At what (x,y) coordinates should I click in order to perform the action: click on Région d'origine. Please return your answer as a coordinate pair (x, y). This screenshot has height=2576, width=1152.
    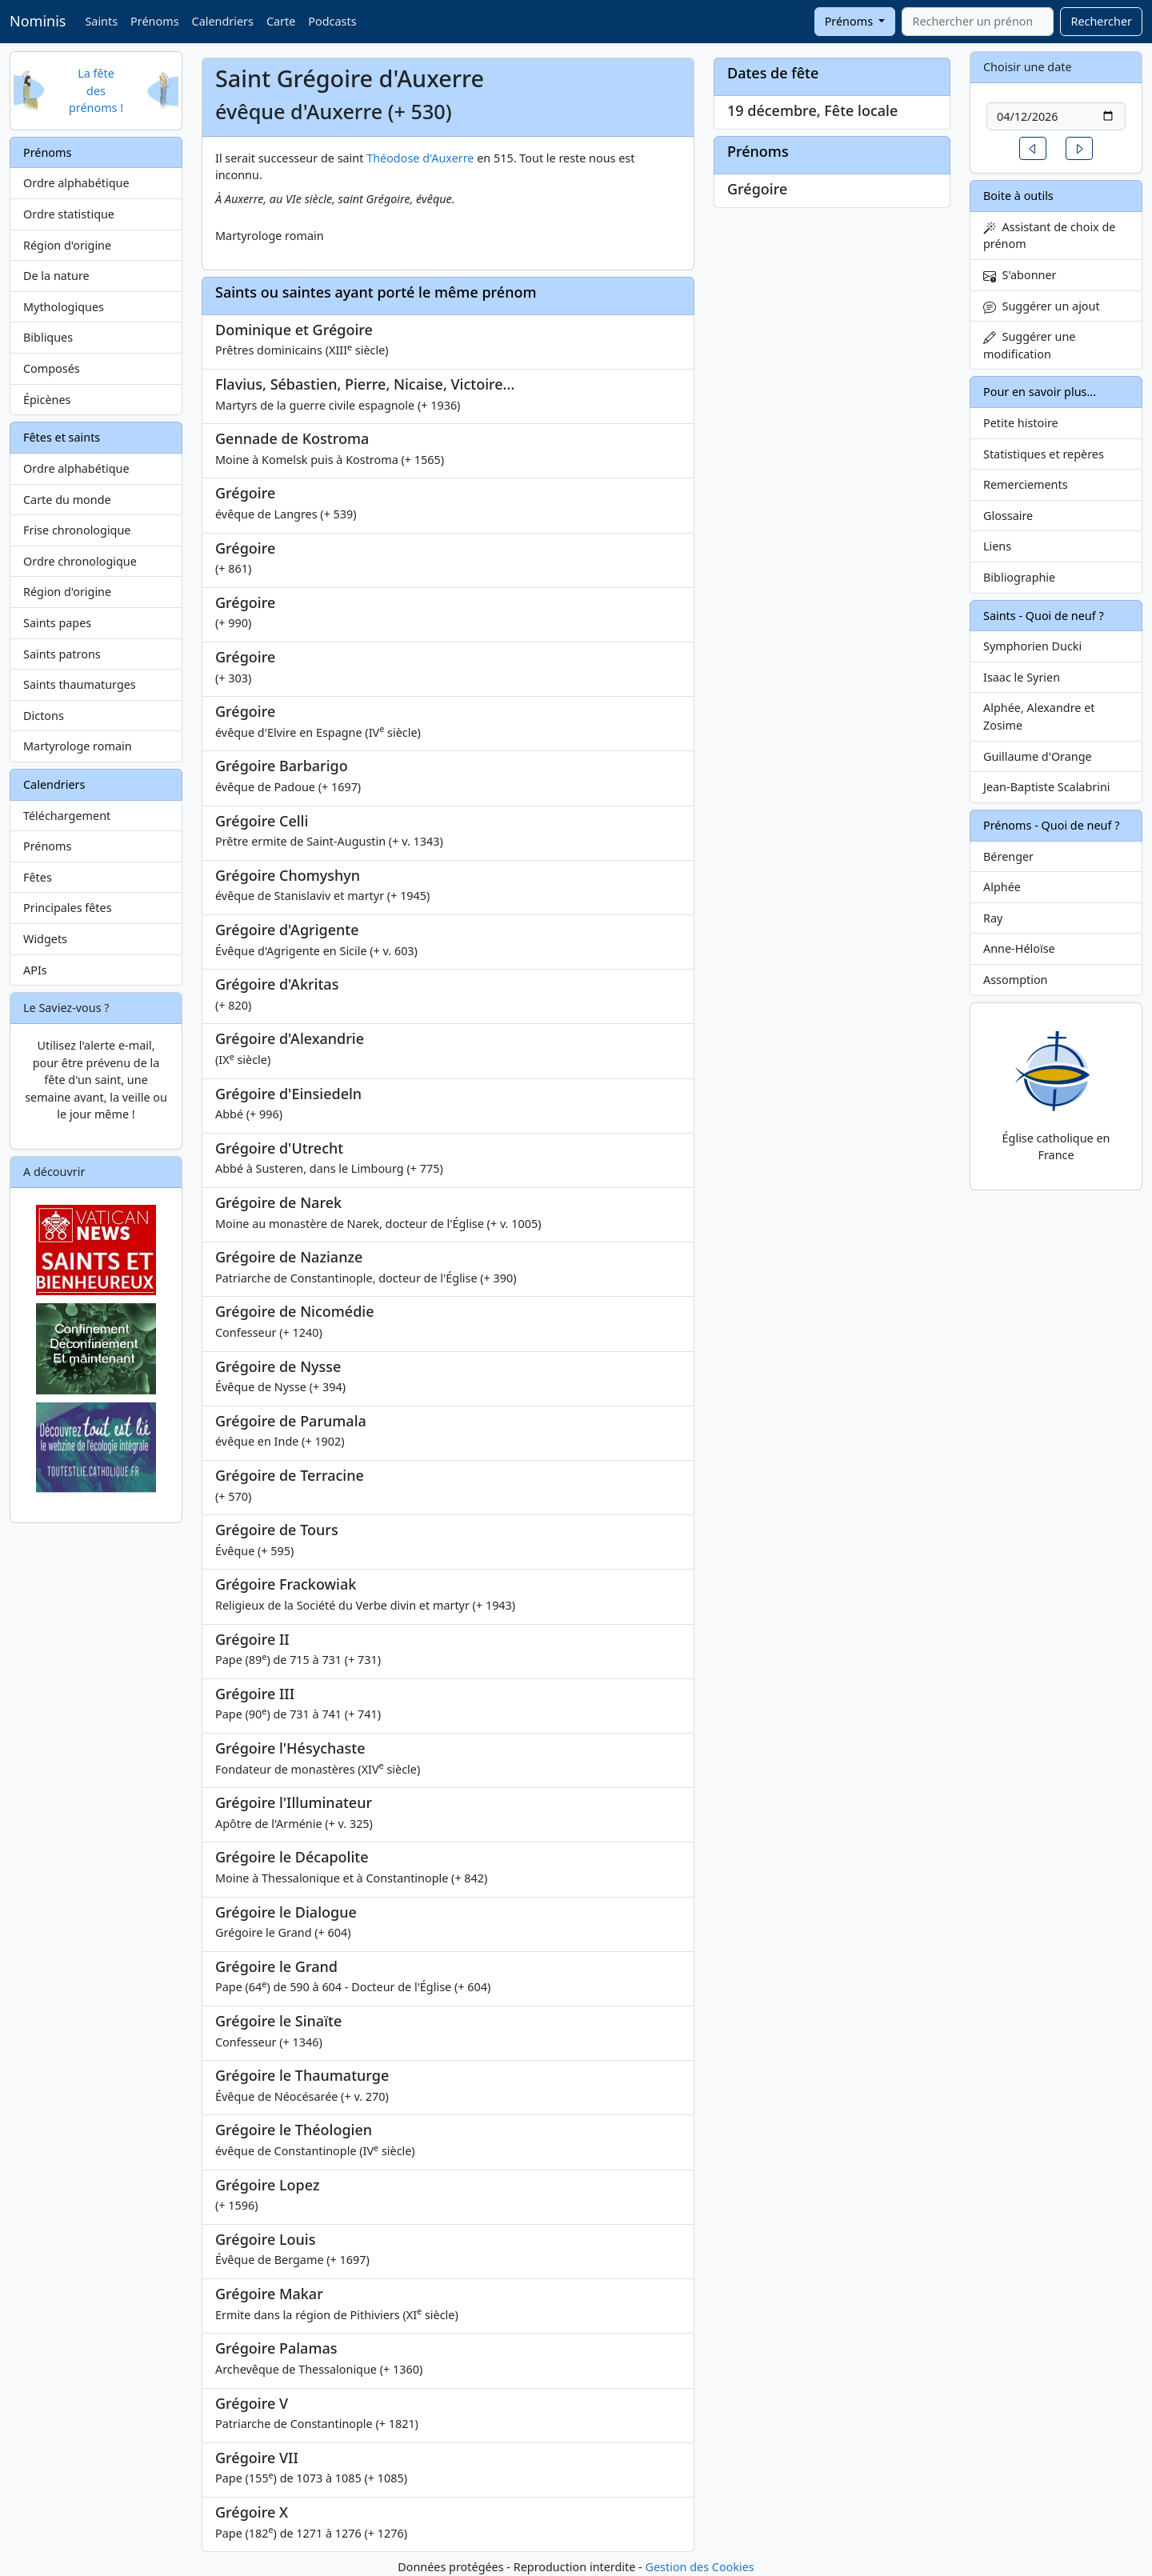
    Looking at the image, I should click on (67, 245).